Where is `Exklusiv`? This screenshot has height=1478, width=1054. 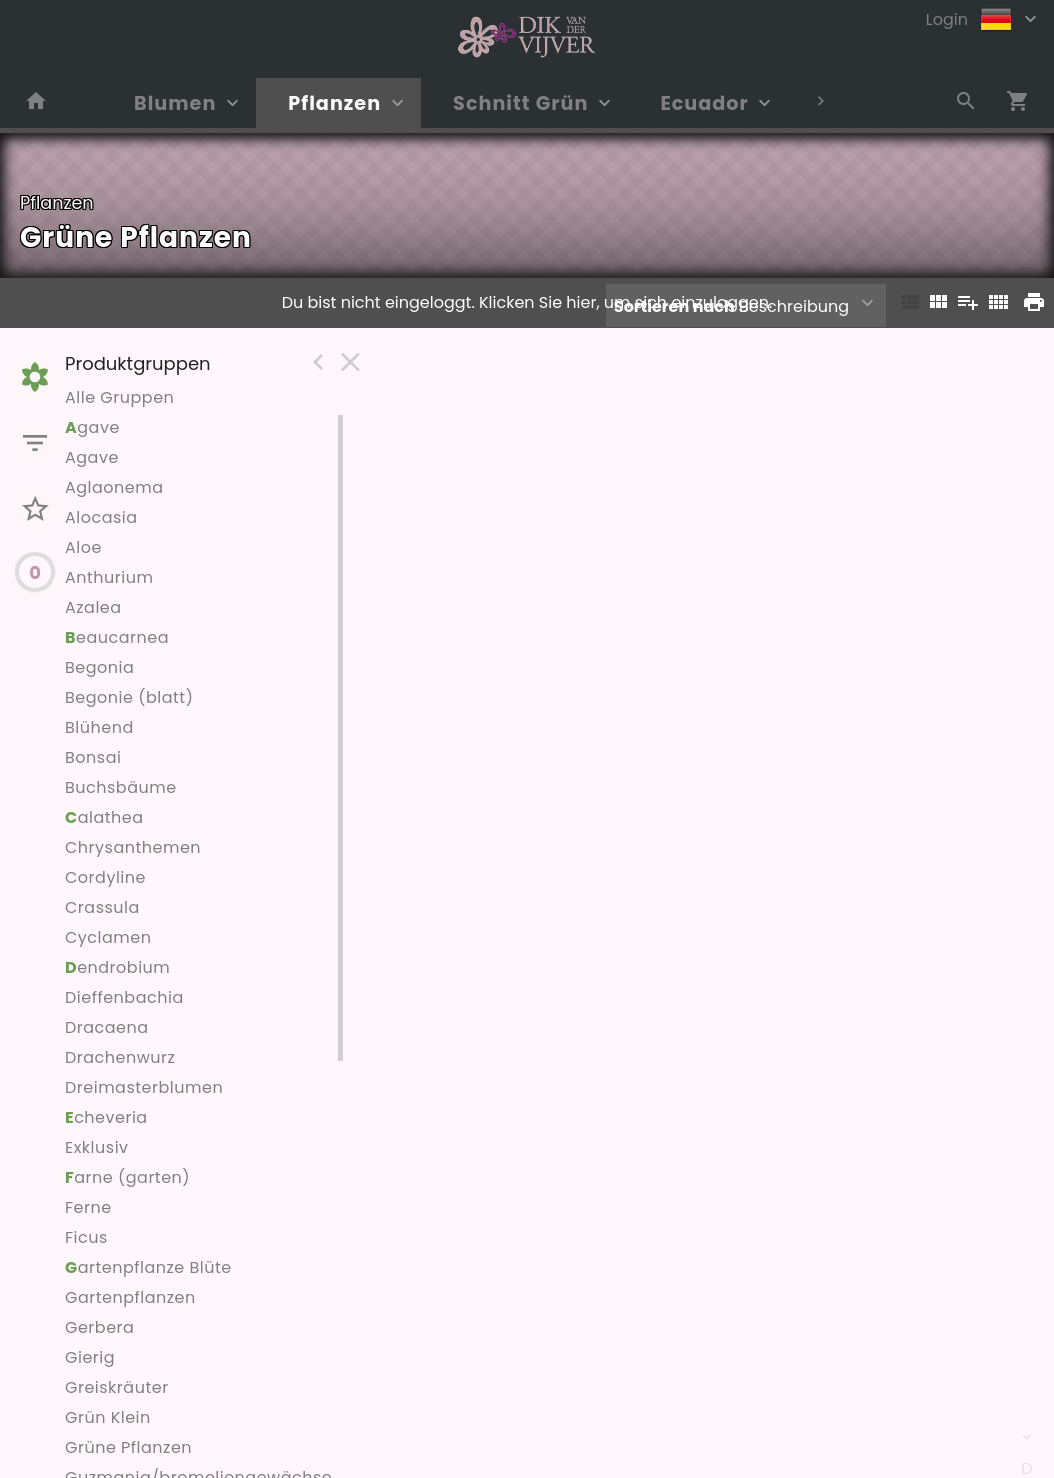 Exklusiv is located at coordinates (97, 1147).